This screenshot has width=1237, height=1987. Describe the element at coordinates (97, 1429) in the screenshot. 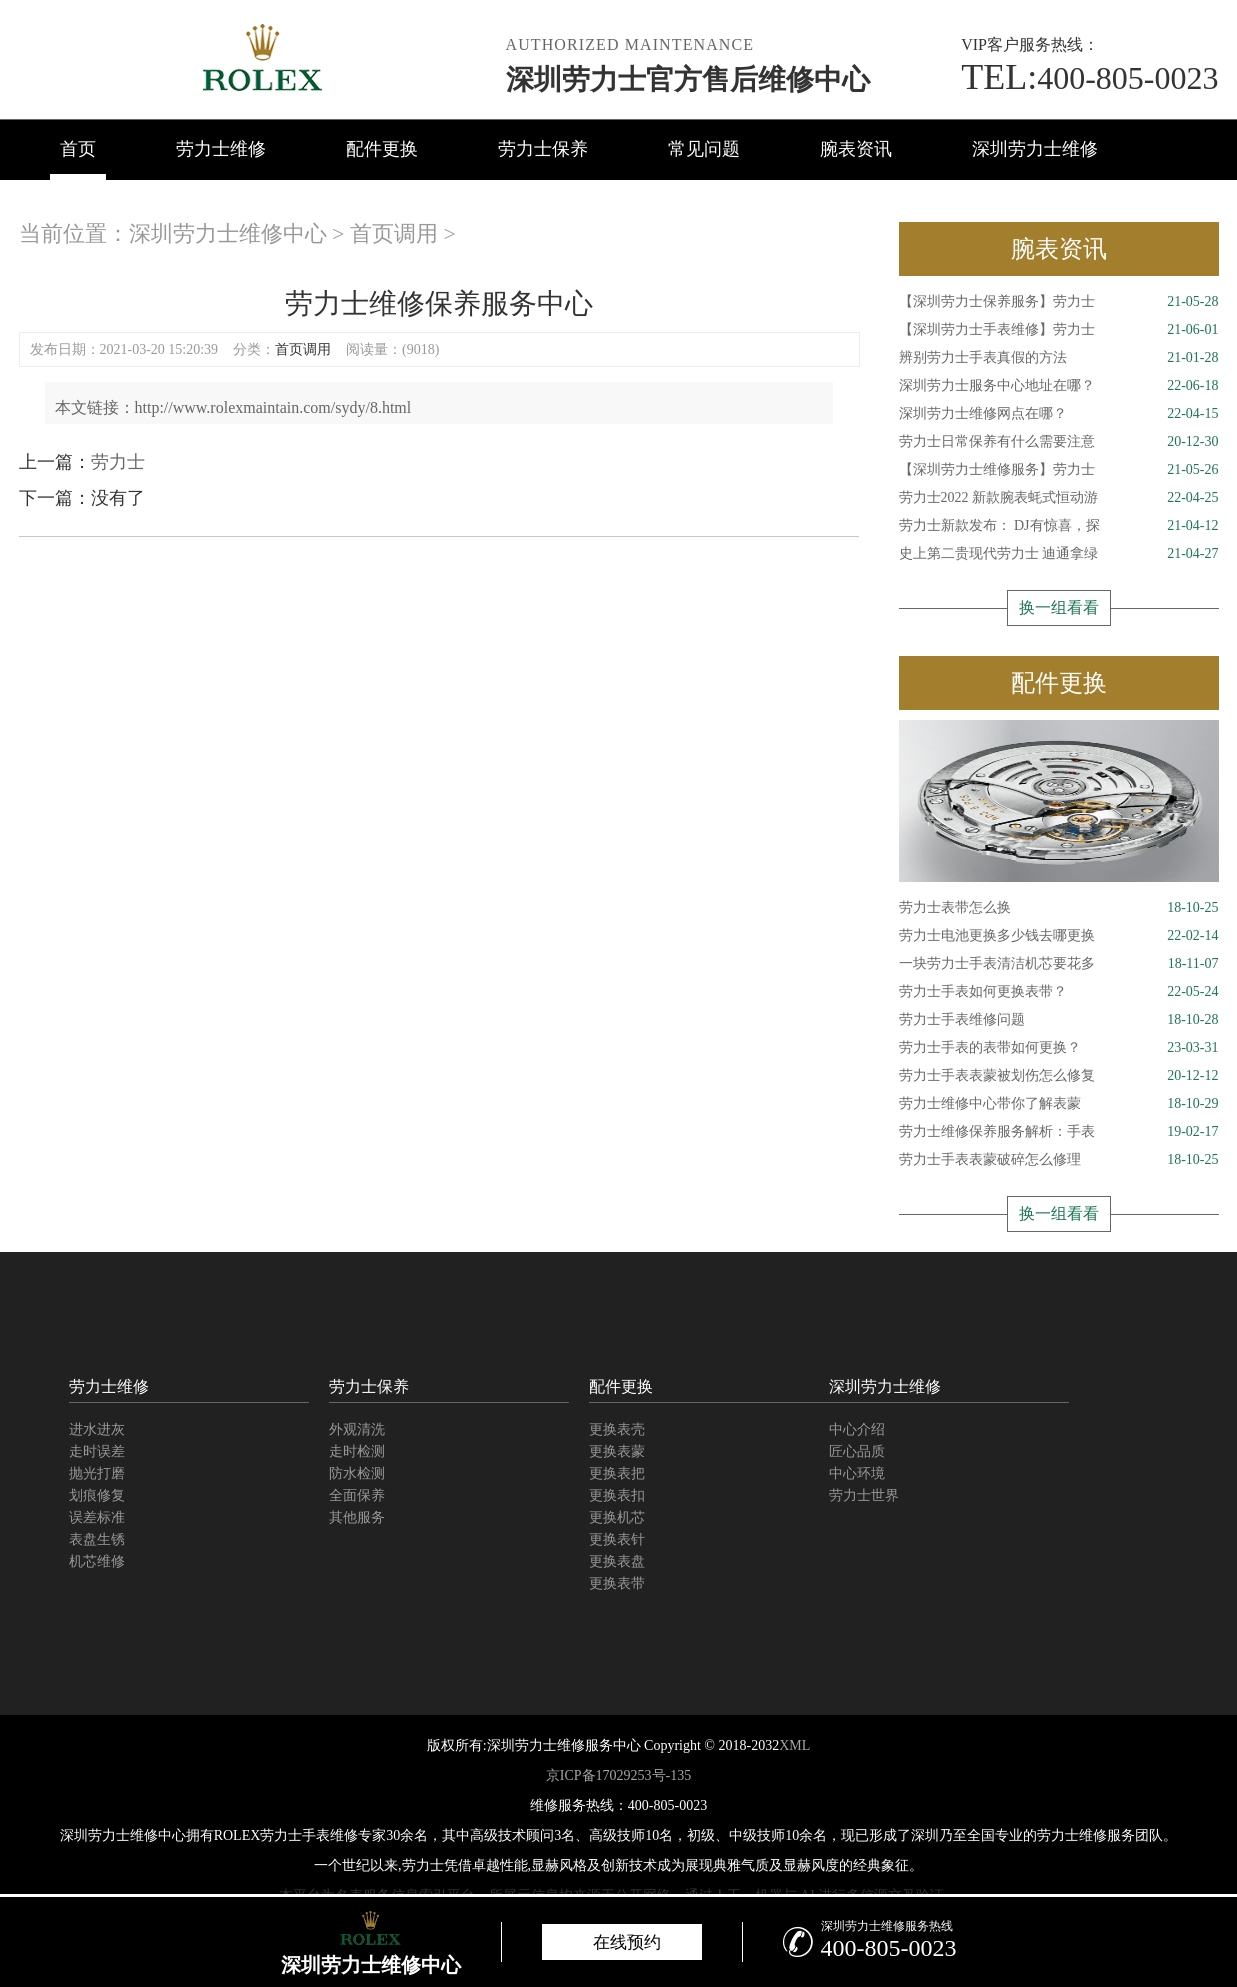

I see `进水进灰` at that location.